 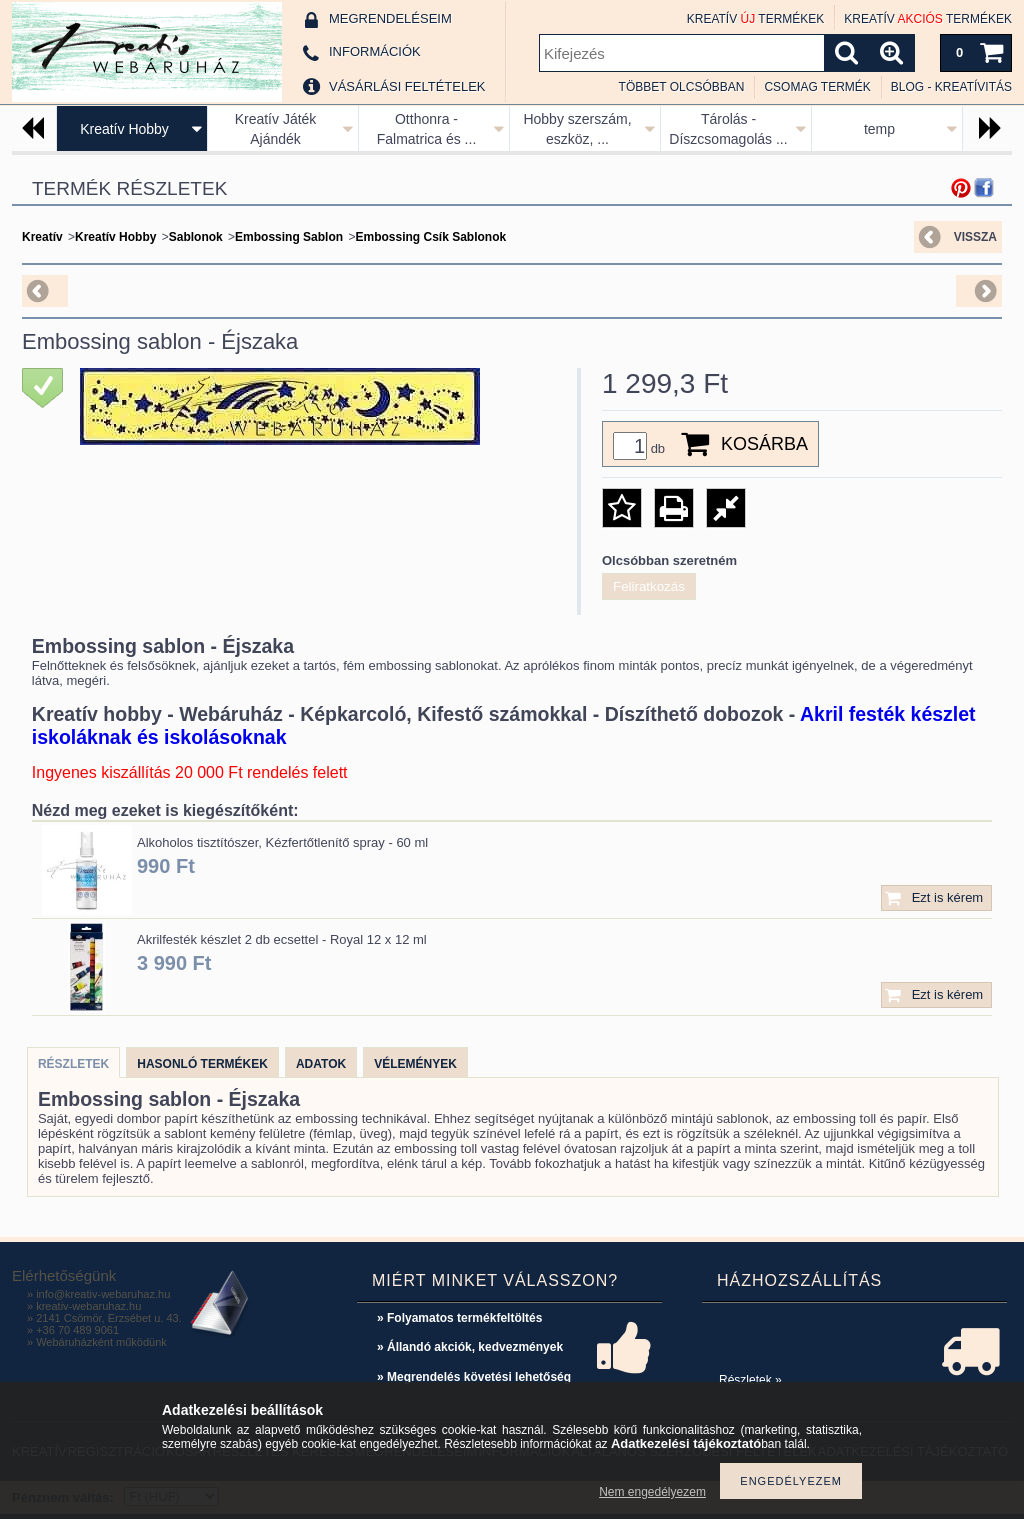 What do you see at coordinates (289, 237) in the screenshot?
I see `Embossing Sablon` at bounding box center [289, 237].